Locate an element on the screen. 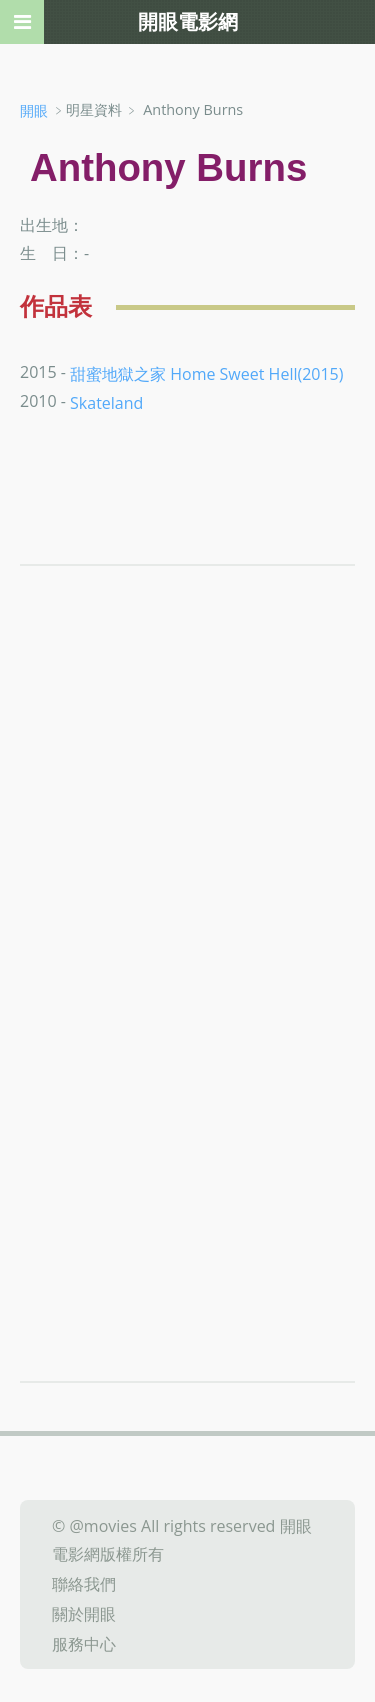 This screenshot has width=375, height=1702. Skateland is located at coordinates (106, 403).